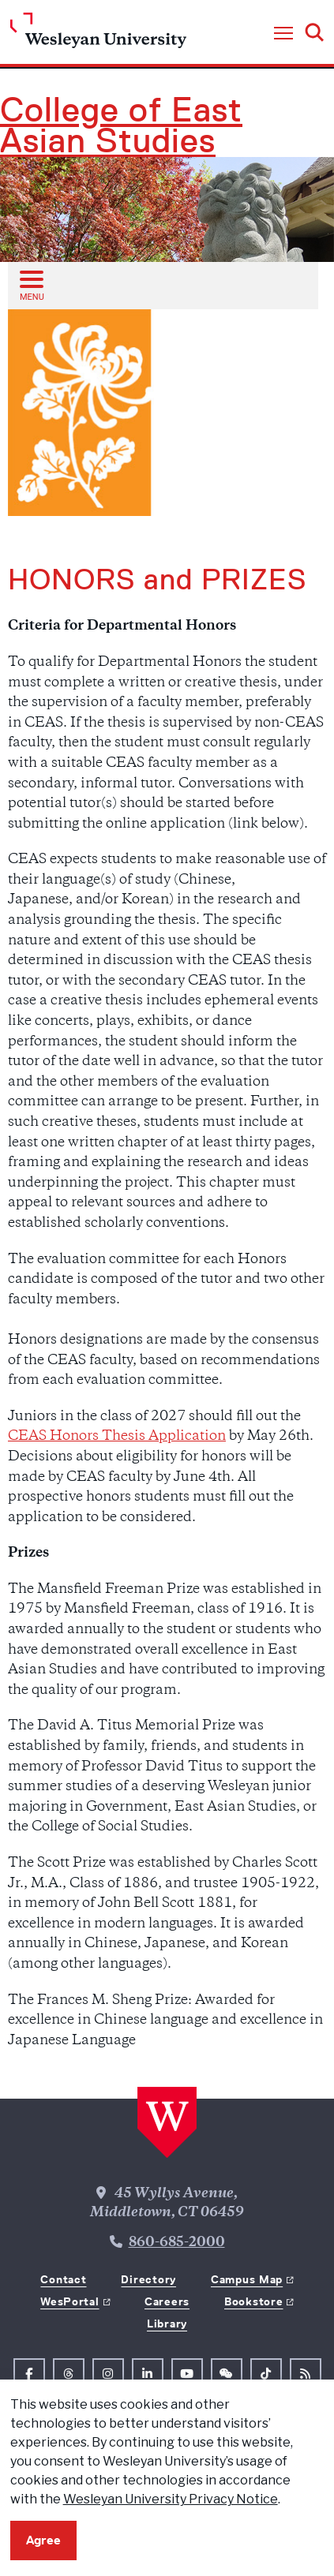 Image resolution: width=334 pixels, height=2576 pixels. What do you see at coordinates (98, 34) in the screenshot?
I see `[Home Wesleyan.edu]` at bounding box center [98, 34].